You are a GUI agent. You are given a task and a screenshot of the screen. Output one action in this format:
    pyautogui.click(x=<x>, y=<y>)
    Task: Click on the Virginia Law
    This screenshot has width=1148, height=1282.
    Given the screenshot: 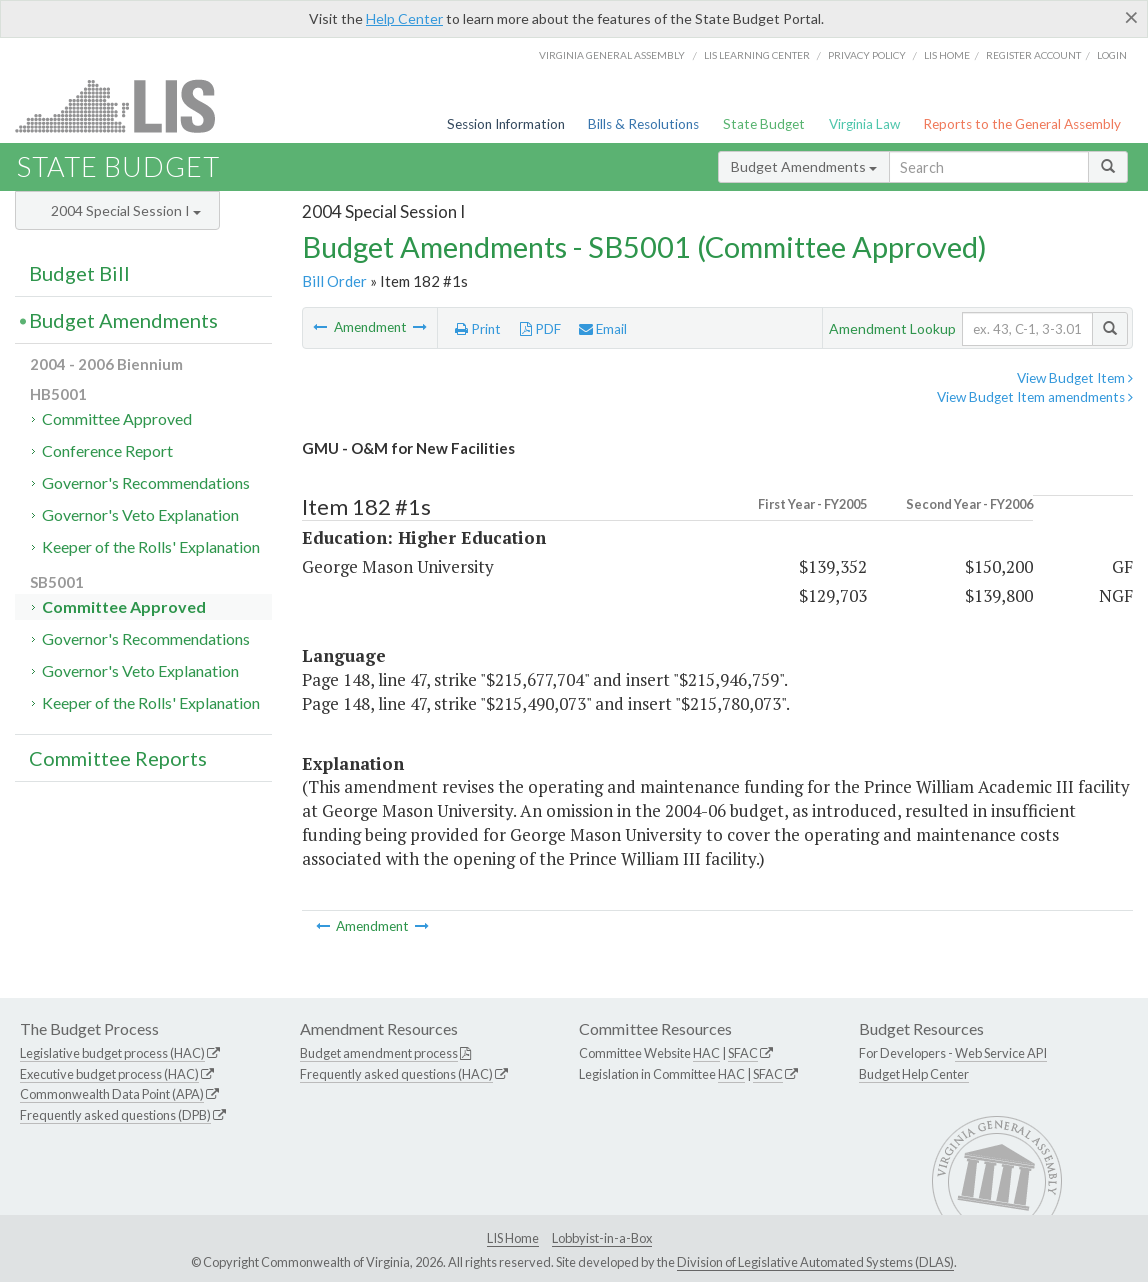 What is the action you would take?
    pyautogui.click(x=864, y=124)
    